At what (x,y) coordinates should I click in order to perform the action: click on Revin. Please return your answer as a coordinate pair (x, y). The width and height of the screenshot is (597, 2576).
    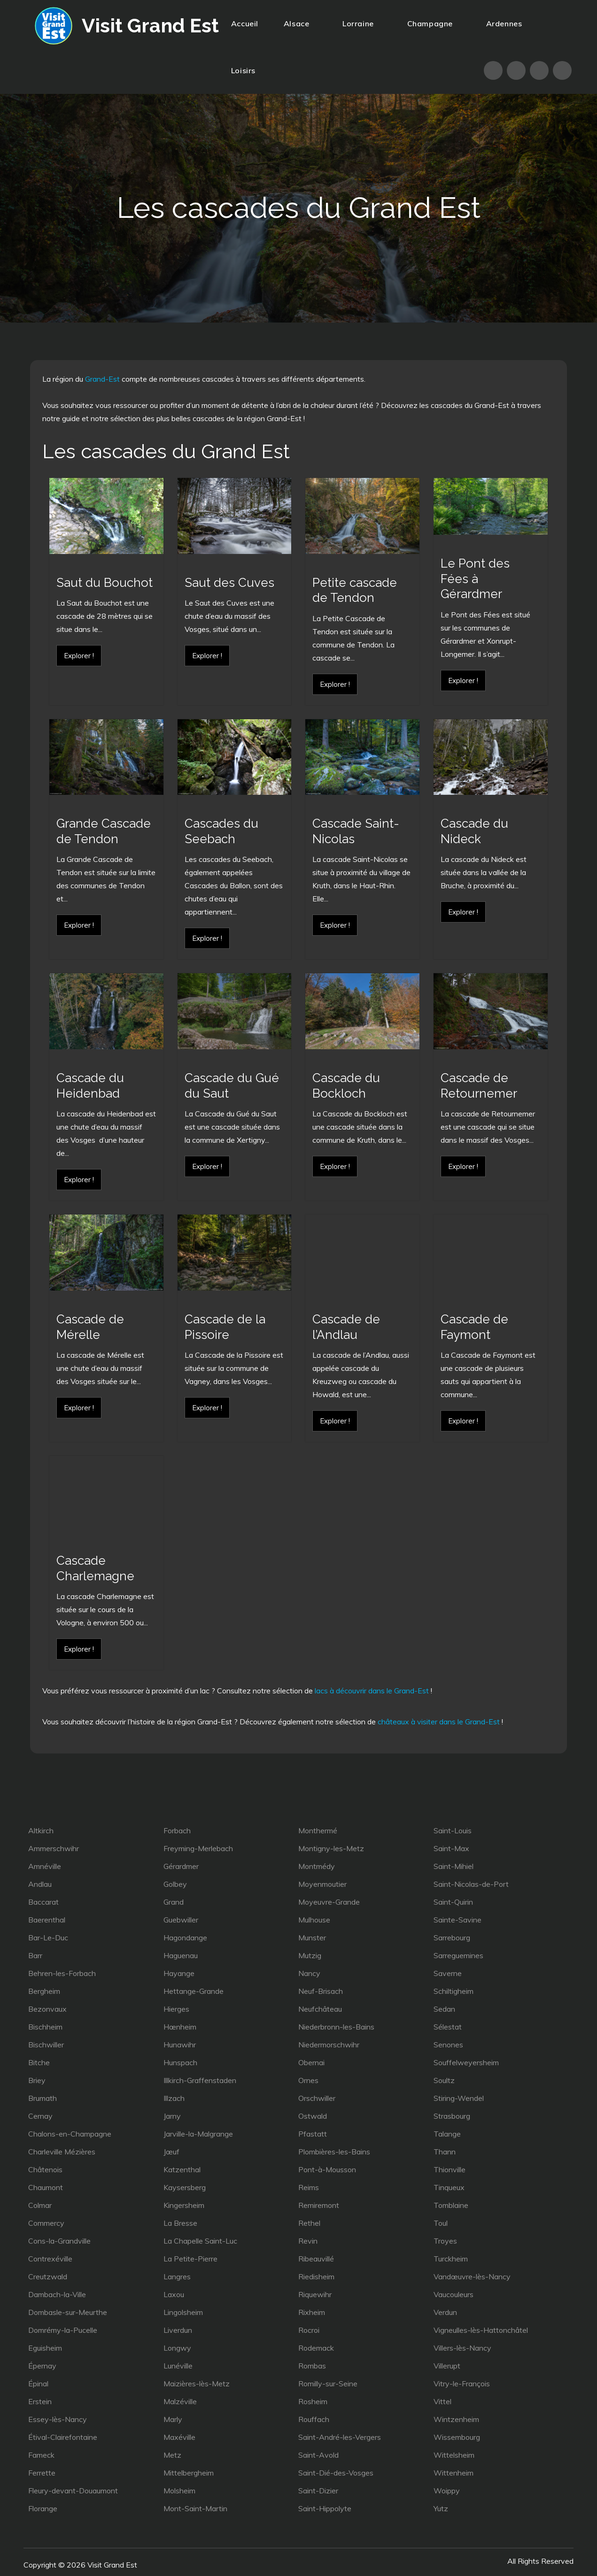
    Looking at the image, I should click on (308, 2240).